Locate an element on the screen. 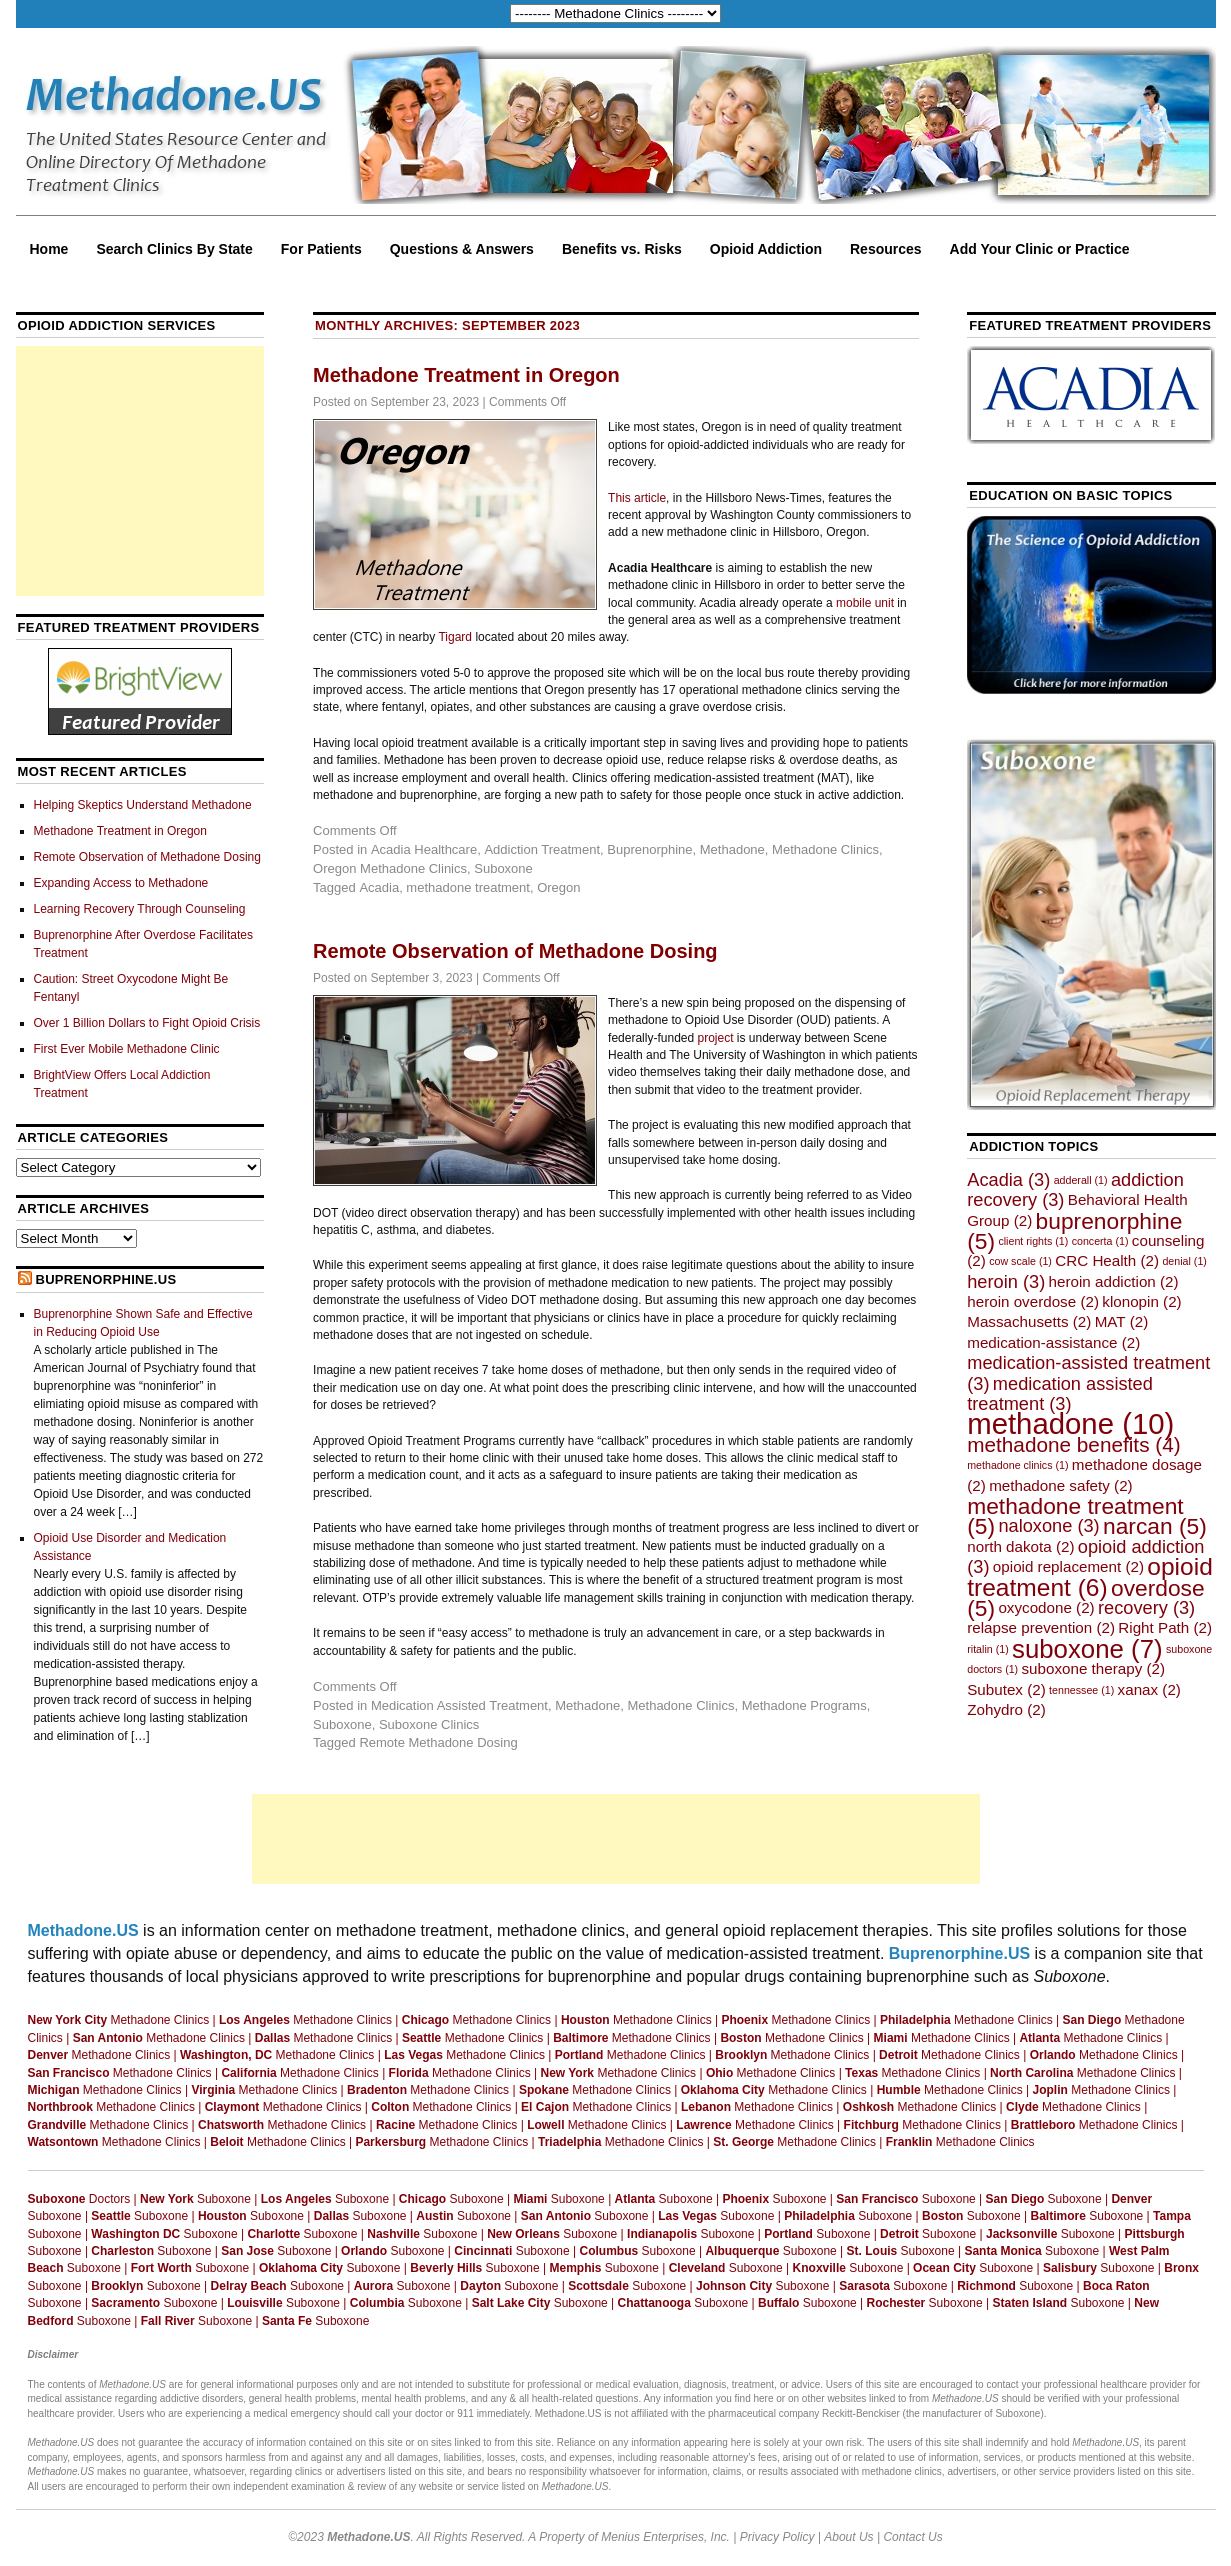 This screenshot has height=2566, width=1231. mobile unit is located at coordinates (865, 603).